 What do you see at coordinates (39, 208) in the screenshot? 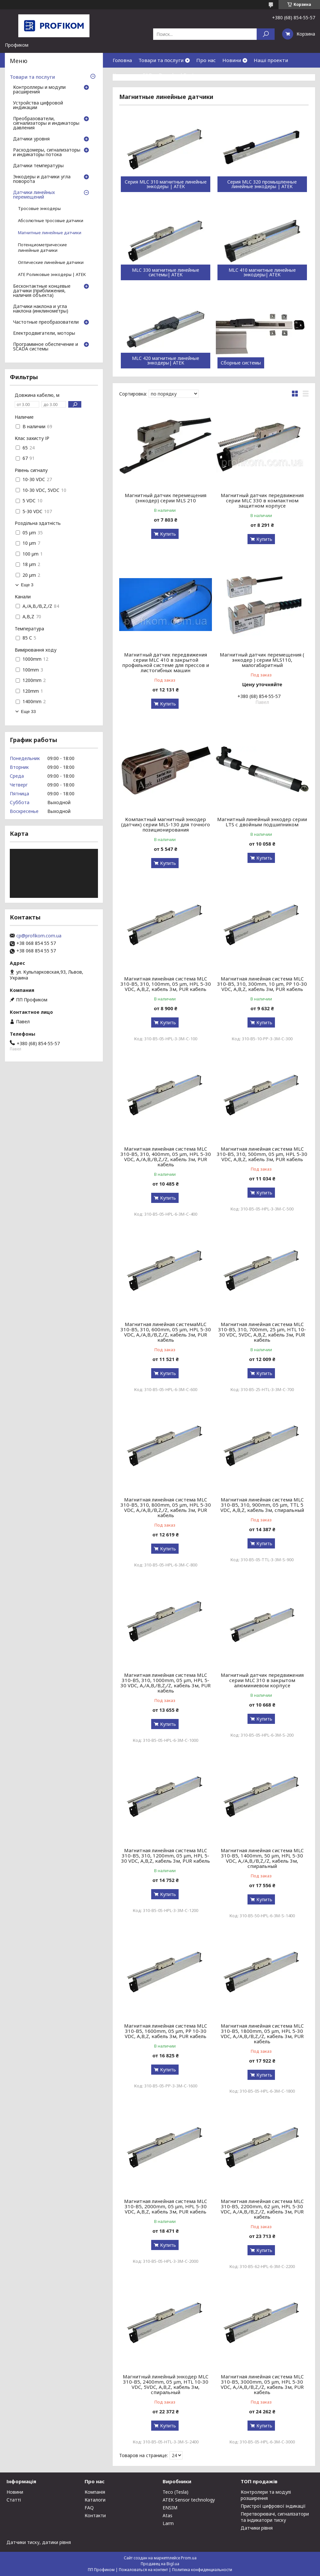
I see `Тросовые энкодеры` at bounding box center [39, 208].